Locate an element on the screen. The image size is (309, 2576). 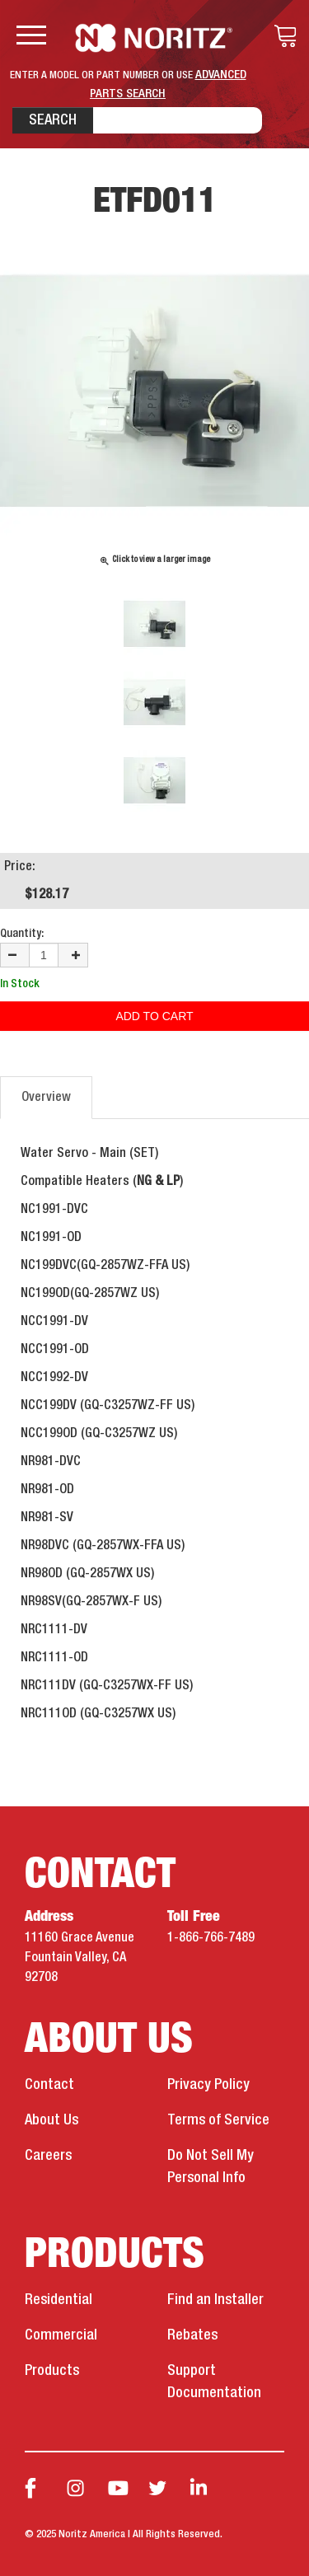
Contact is located at coordinates (49, 2084).